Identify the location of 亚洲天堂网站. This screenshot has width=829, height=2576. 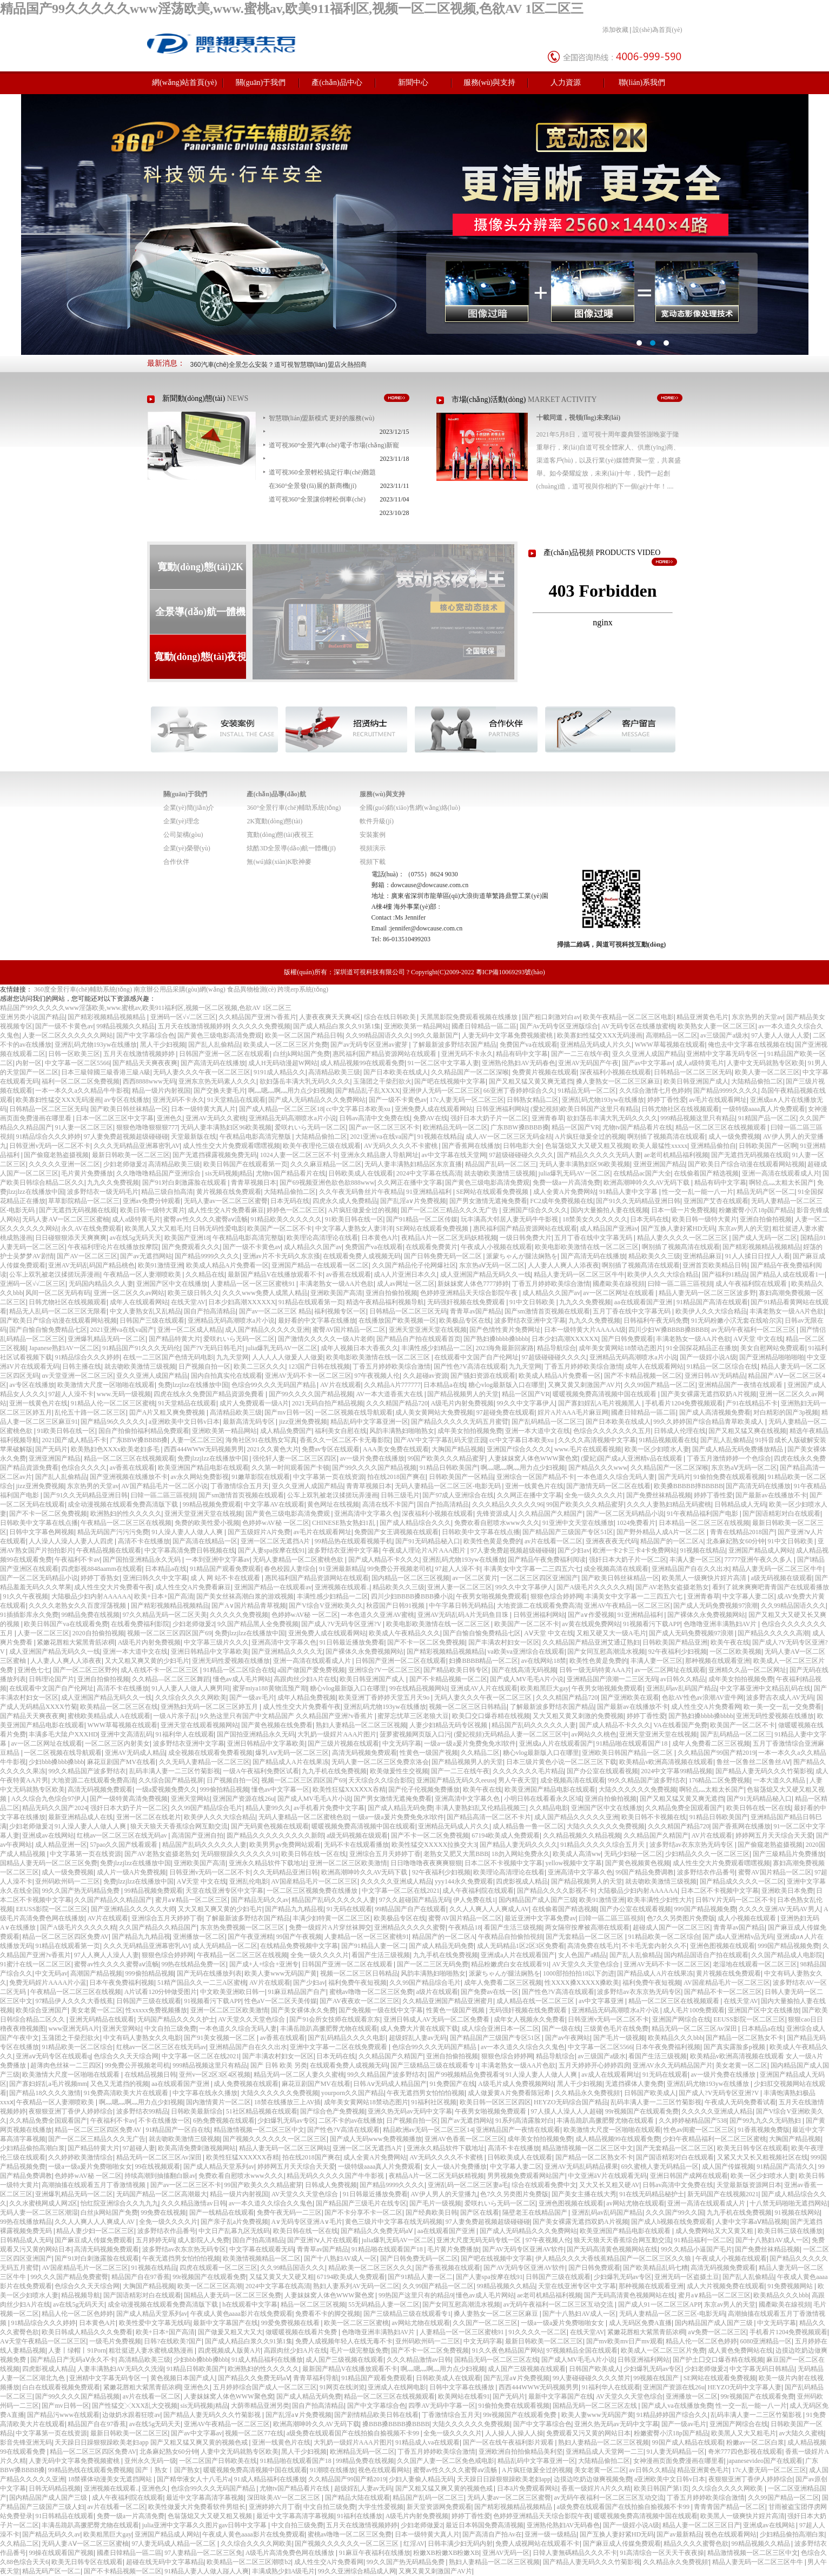
(190, 1798).